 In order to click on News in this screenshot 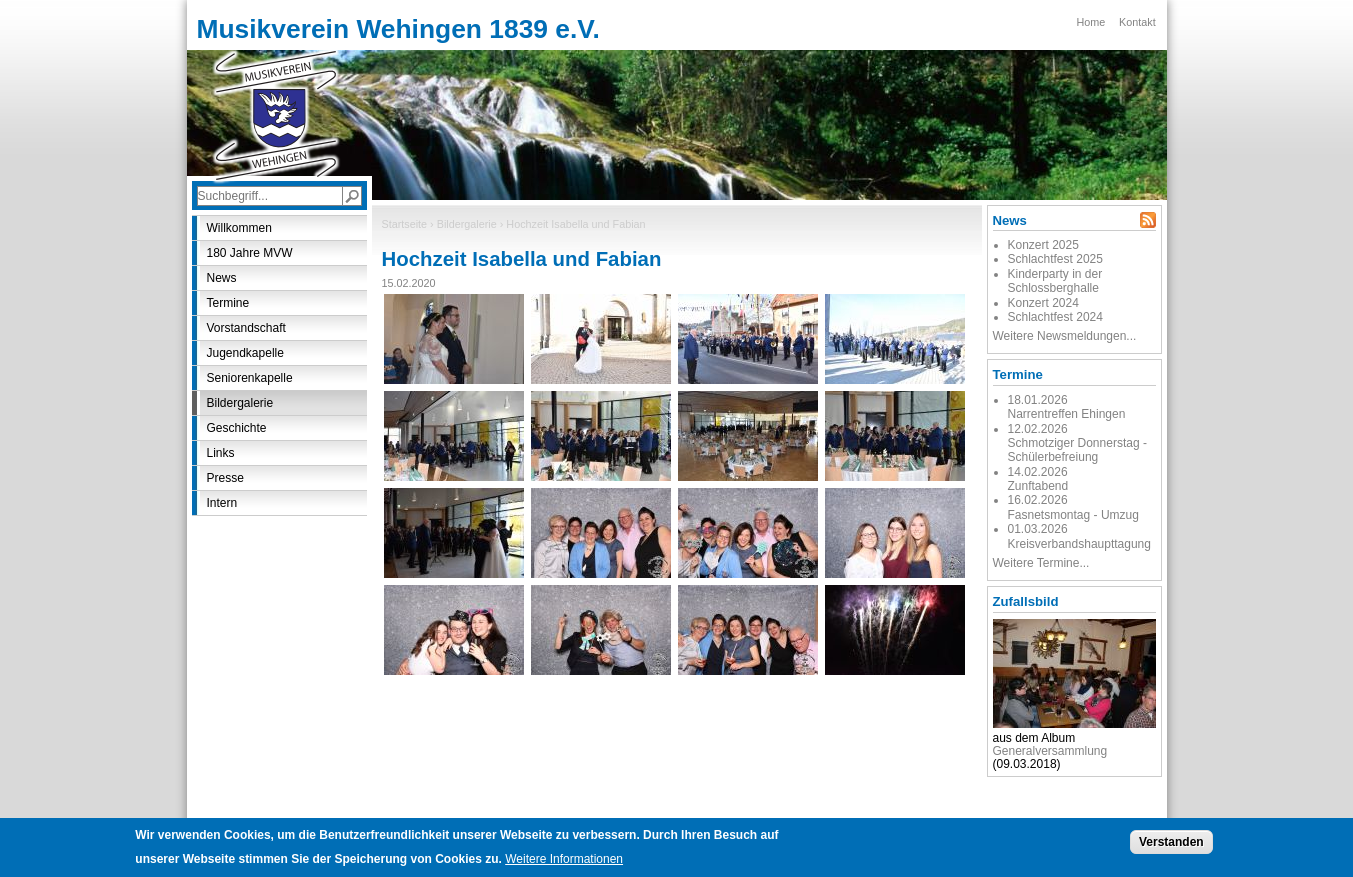, I will do `click(222, 278)`.